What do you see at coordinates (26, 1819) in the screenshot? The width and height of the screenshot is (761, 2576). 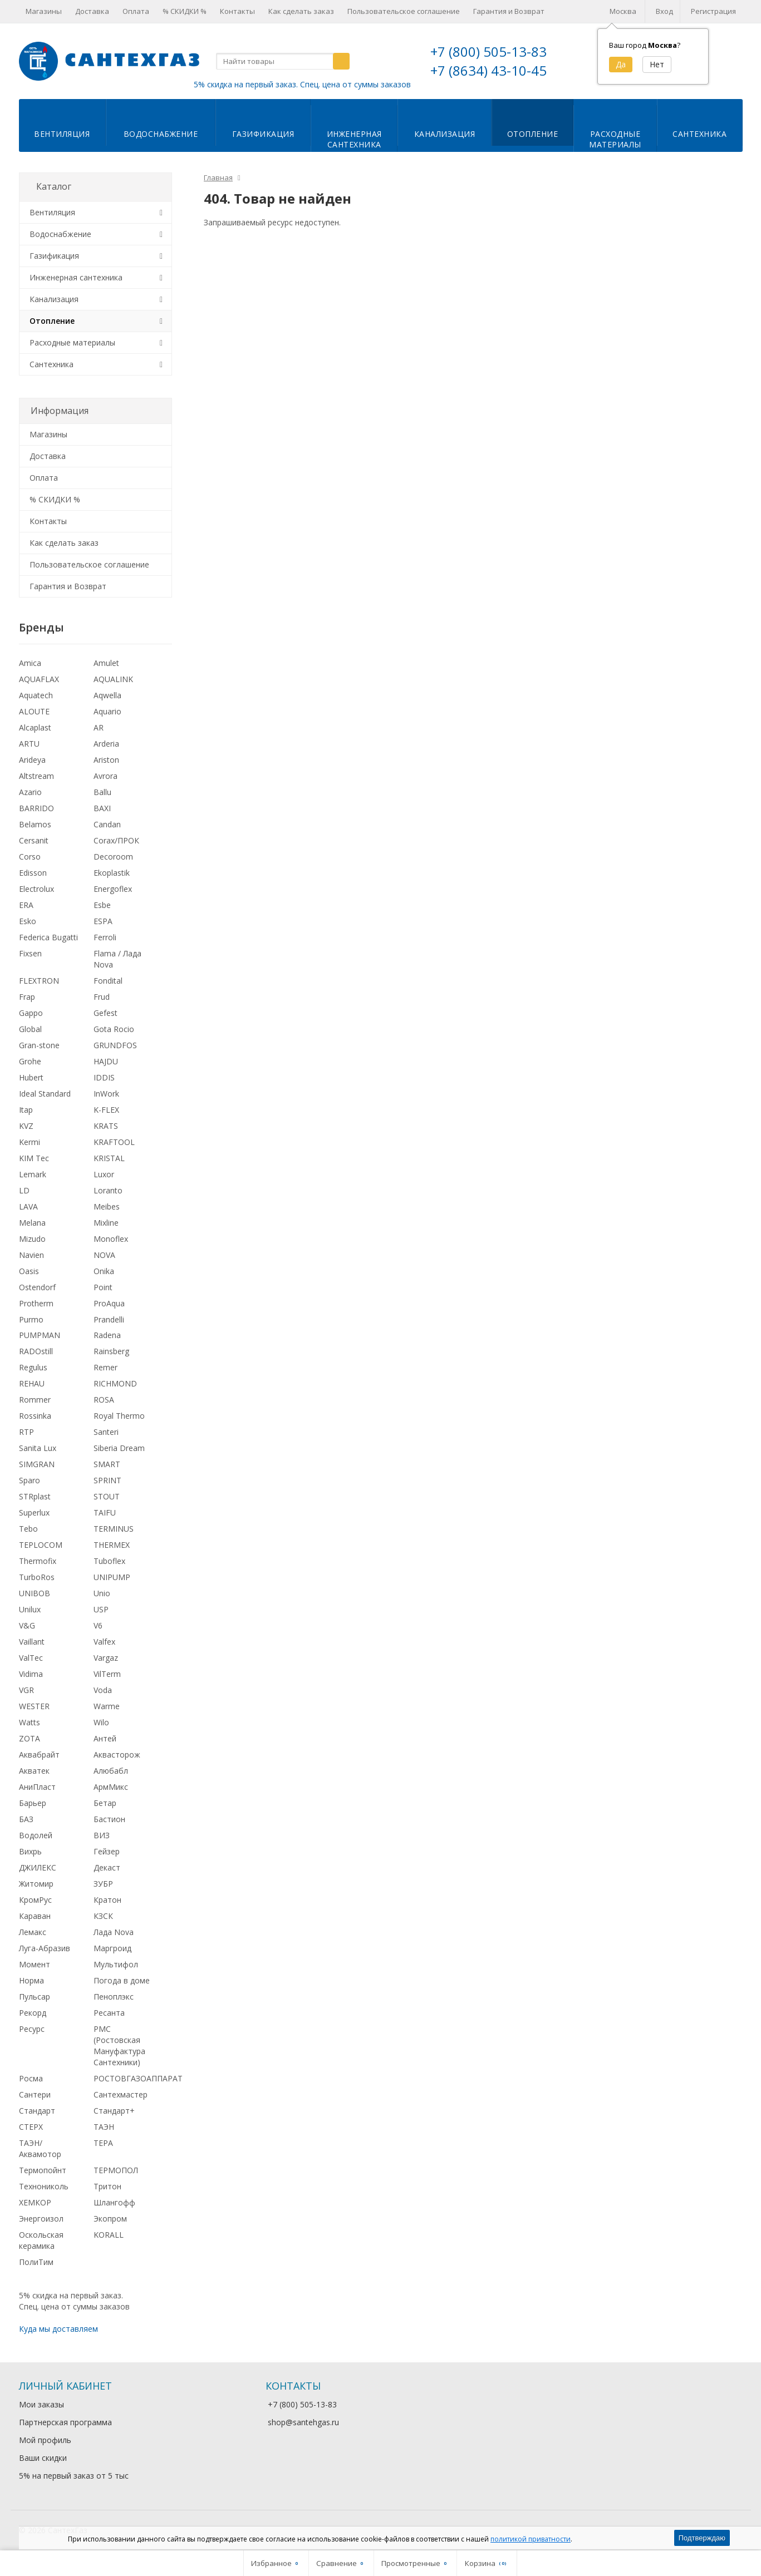 I see `БАЗ` at bounding box center [26, 1819].